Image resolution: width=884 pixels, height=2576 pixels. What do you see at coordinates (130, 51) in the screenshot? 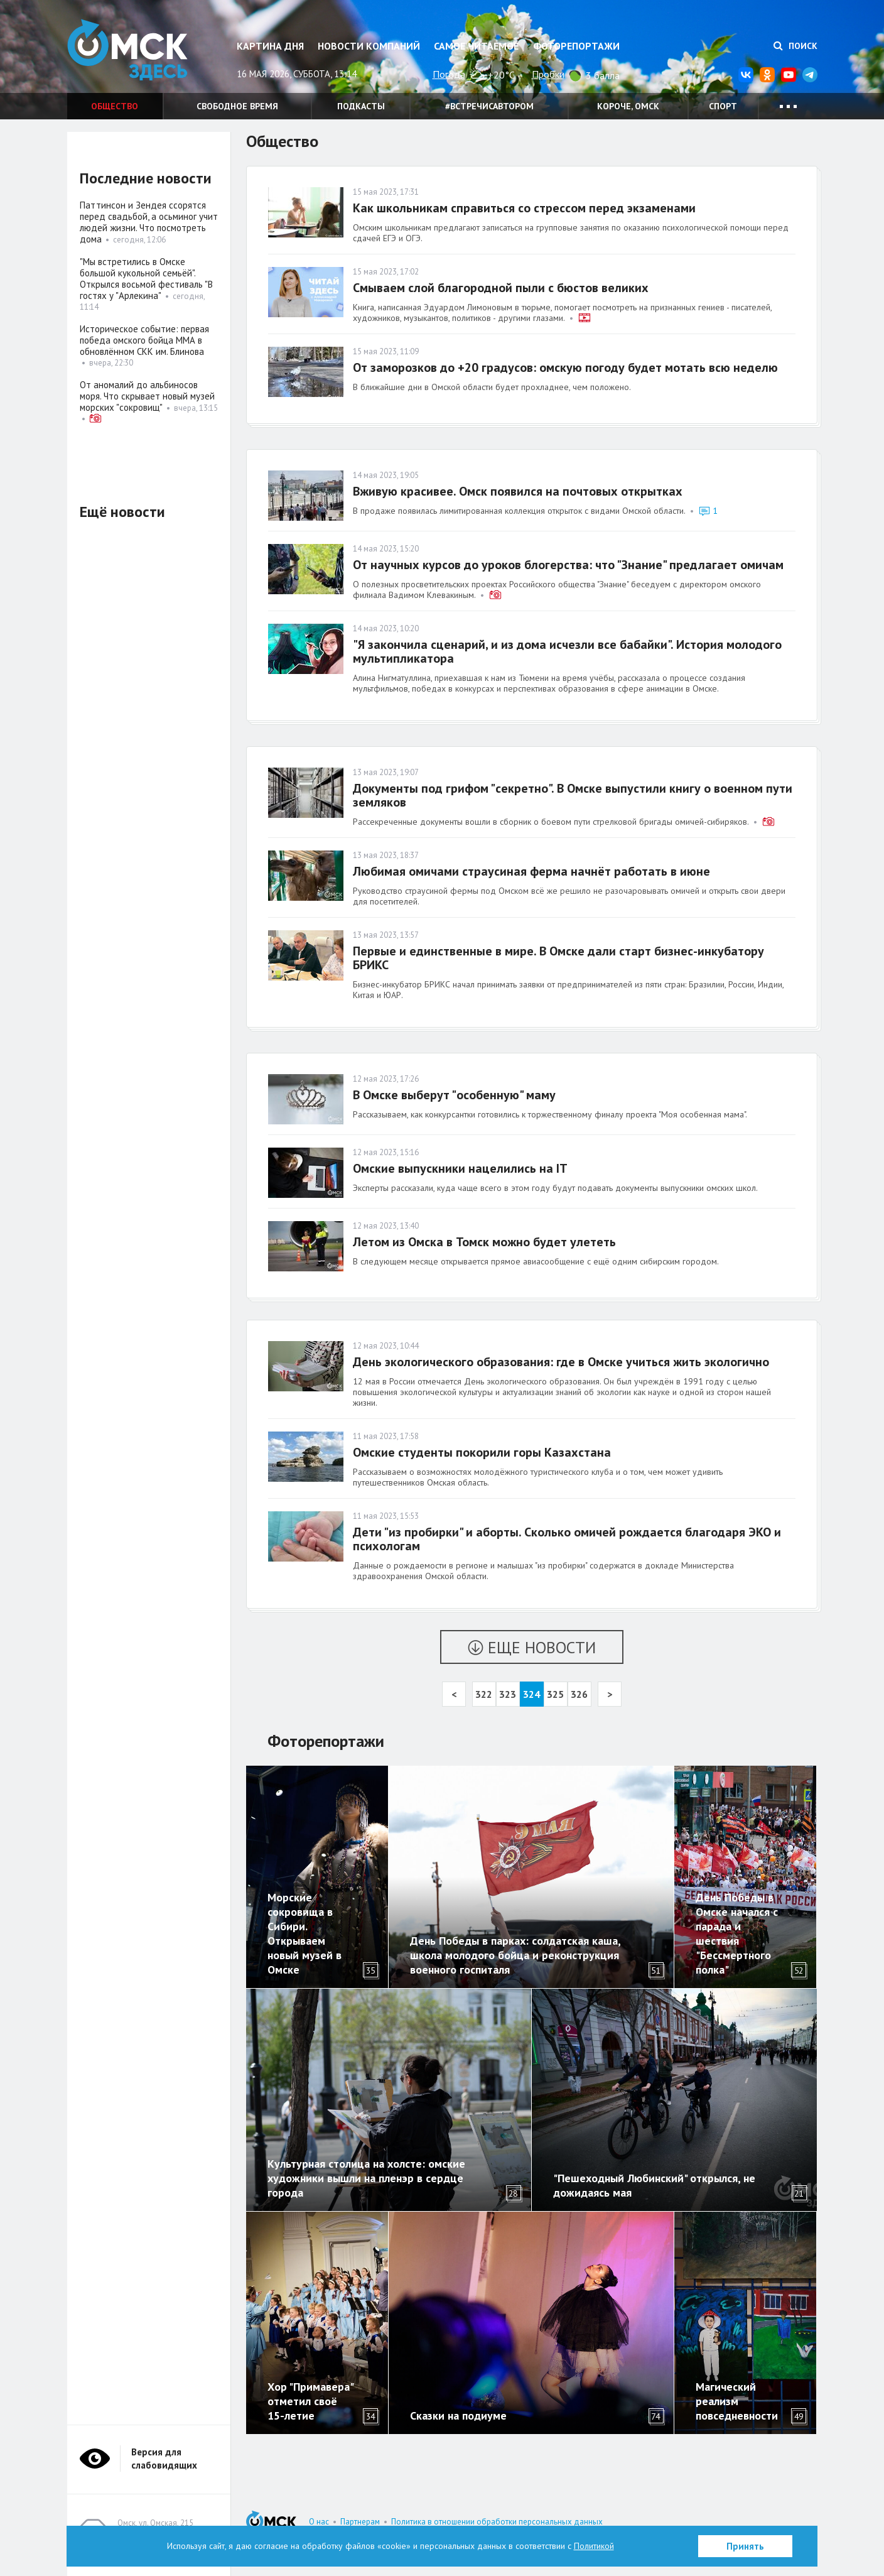
I see `Омск Здесь` at bounding box center [130, 51].